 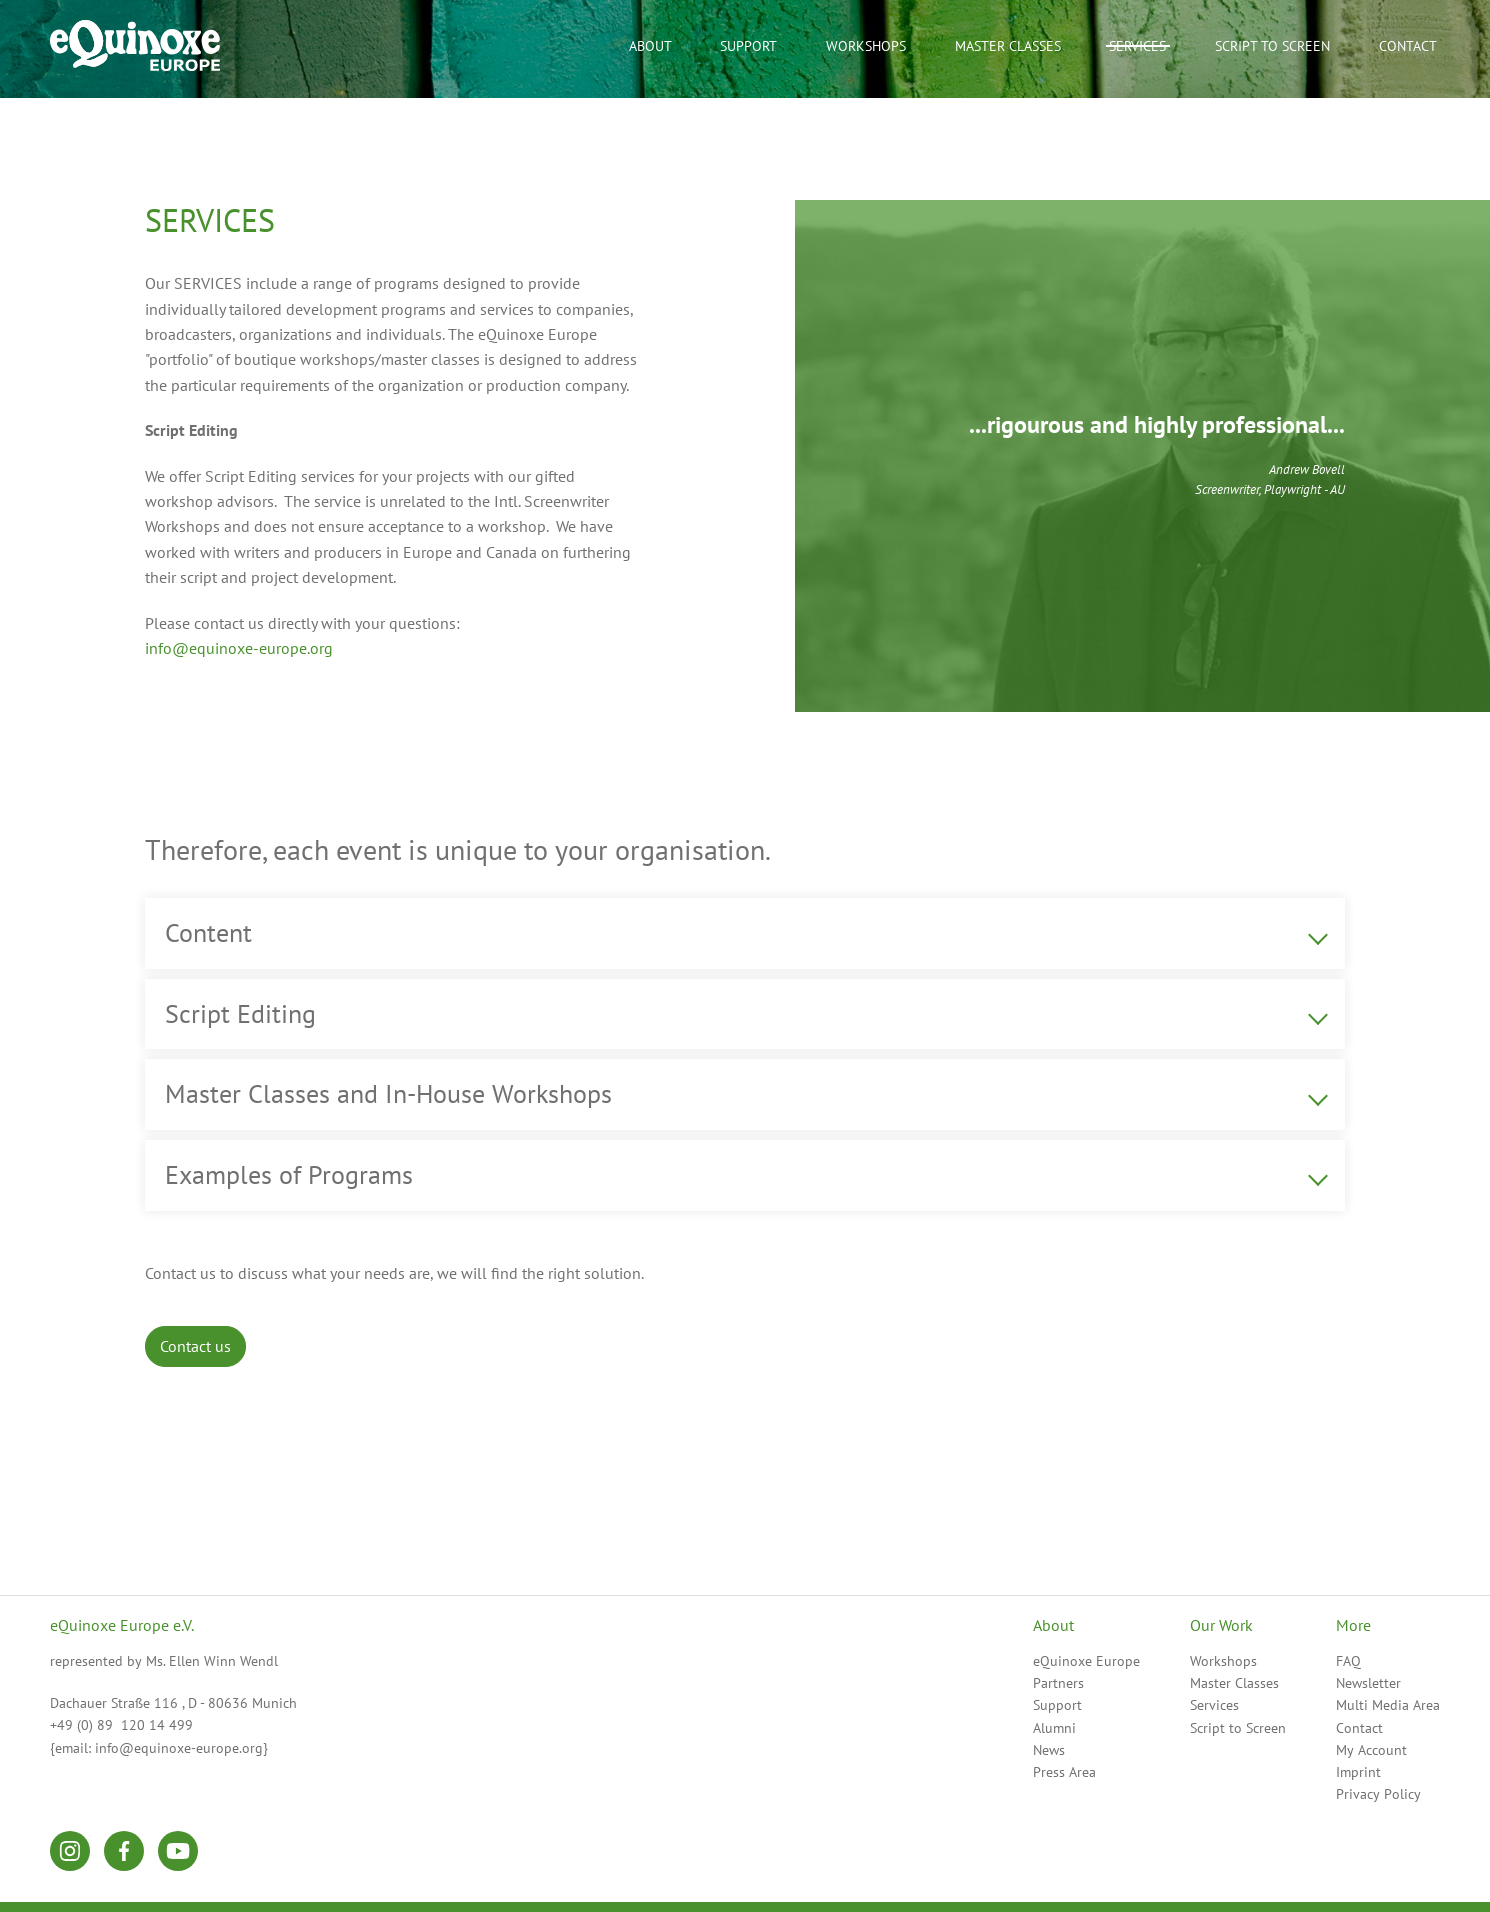 I want to click on Master Classes, so click(x=1008, y=46).